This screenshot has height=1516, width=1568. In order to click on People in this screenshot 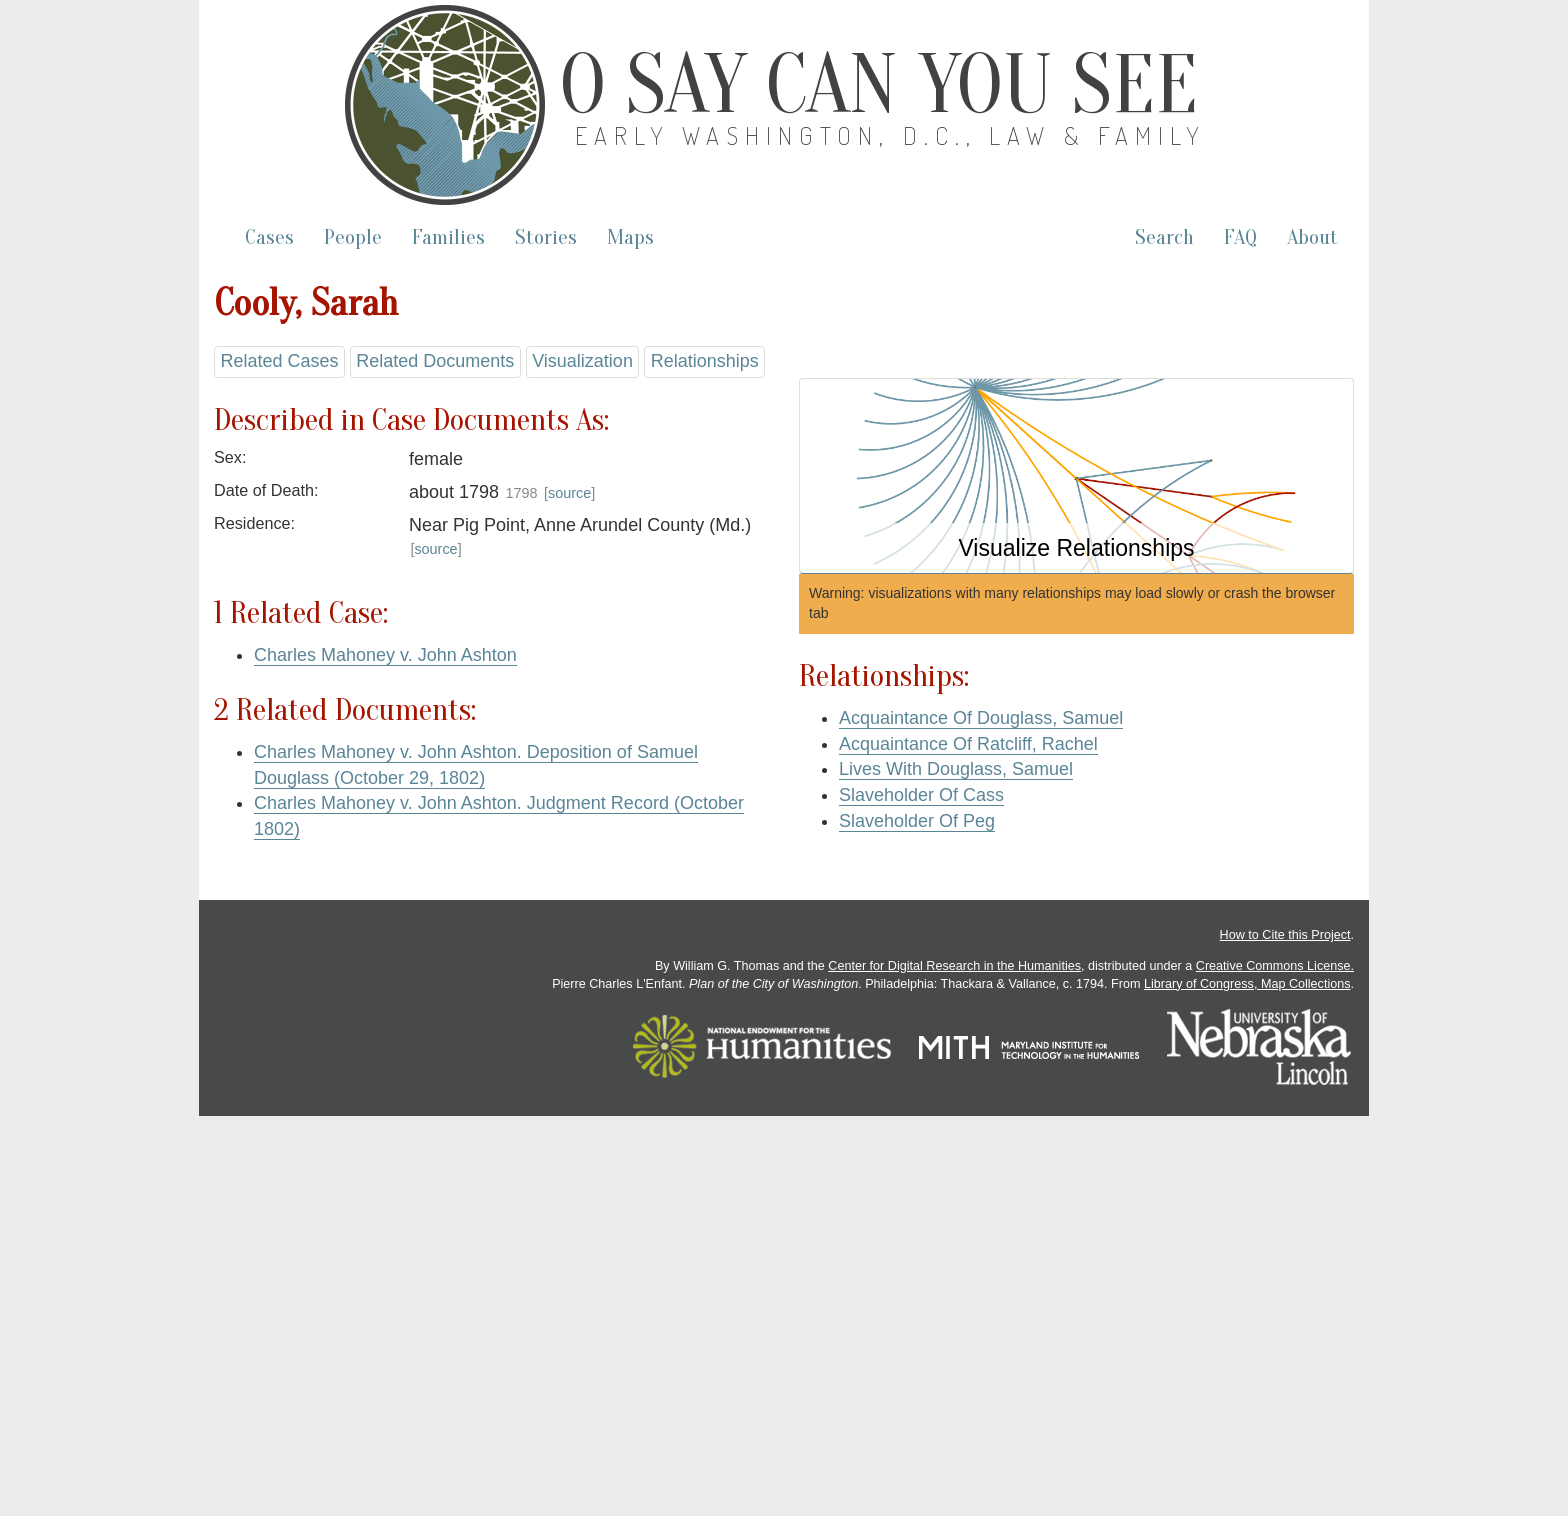, I will do `click(353, 237)`.